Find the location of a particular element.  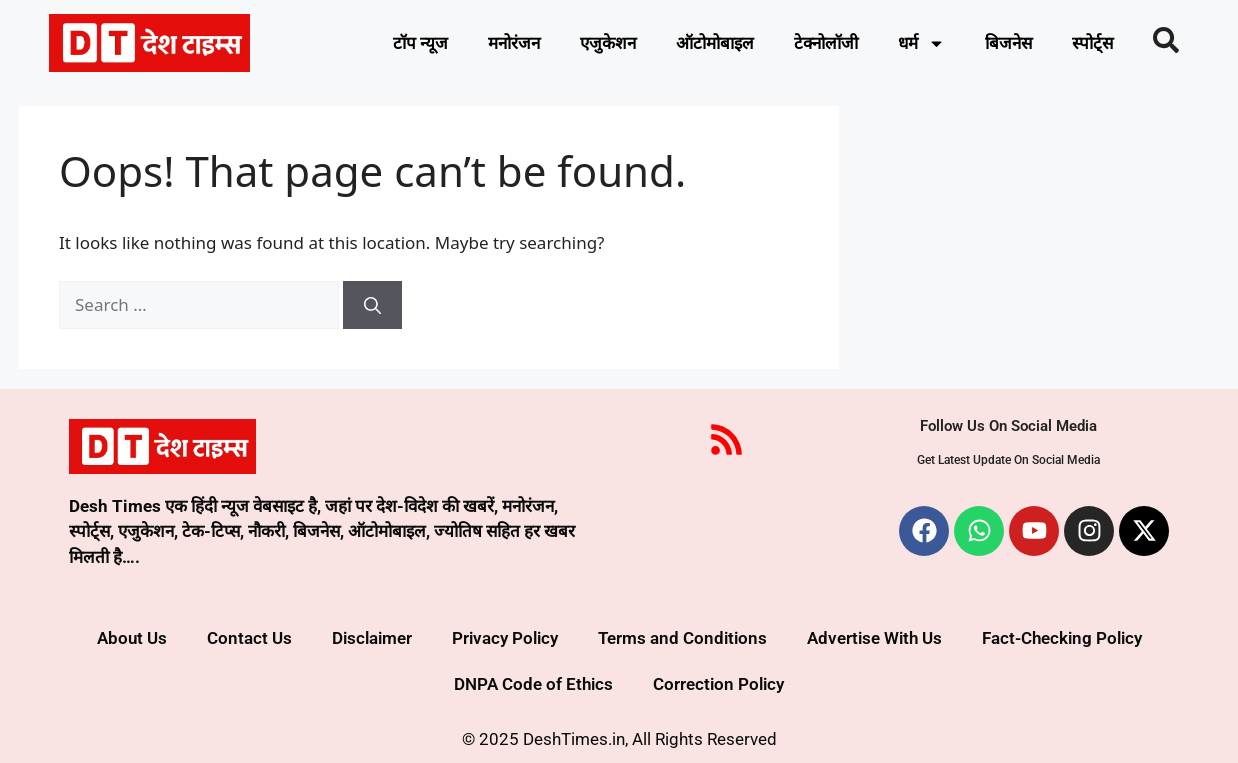

Advertise With Us is located at coordinates (874, 638).